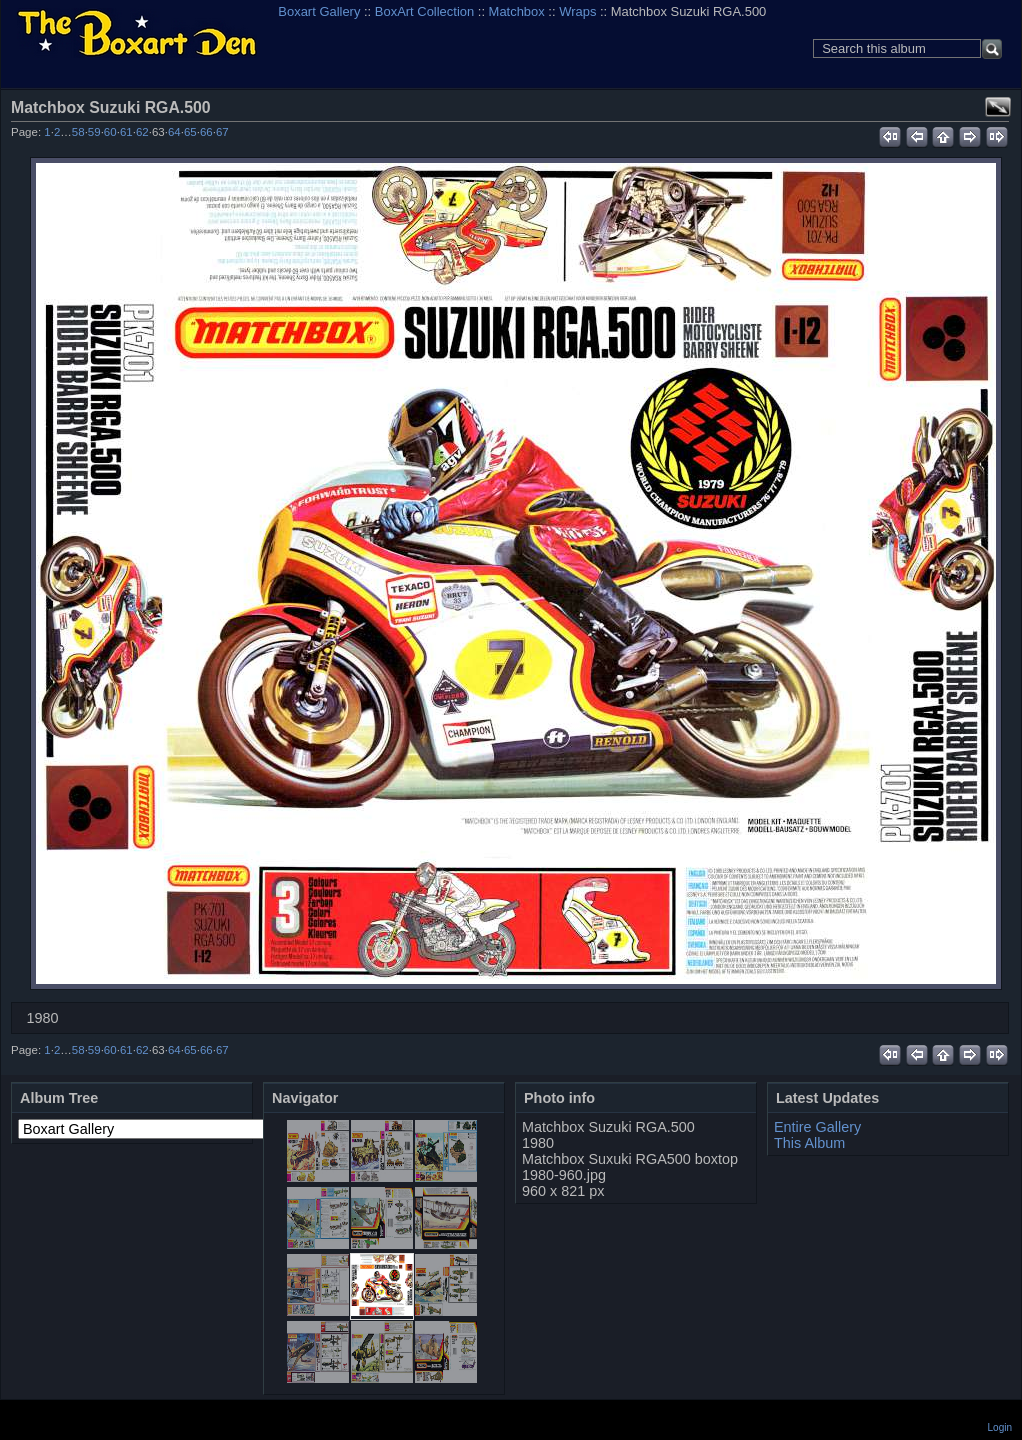  Describe the element at coordinates (817, 1127) in the screenshot. I see `Entire Gallery` at that location.